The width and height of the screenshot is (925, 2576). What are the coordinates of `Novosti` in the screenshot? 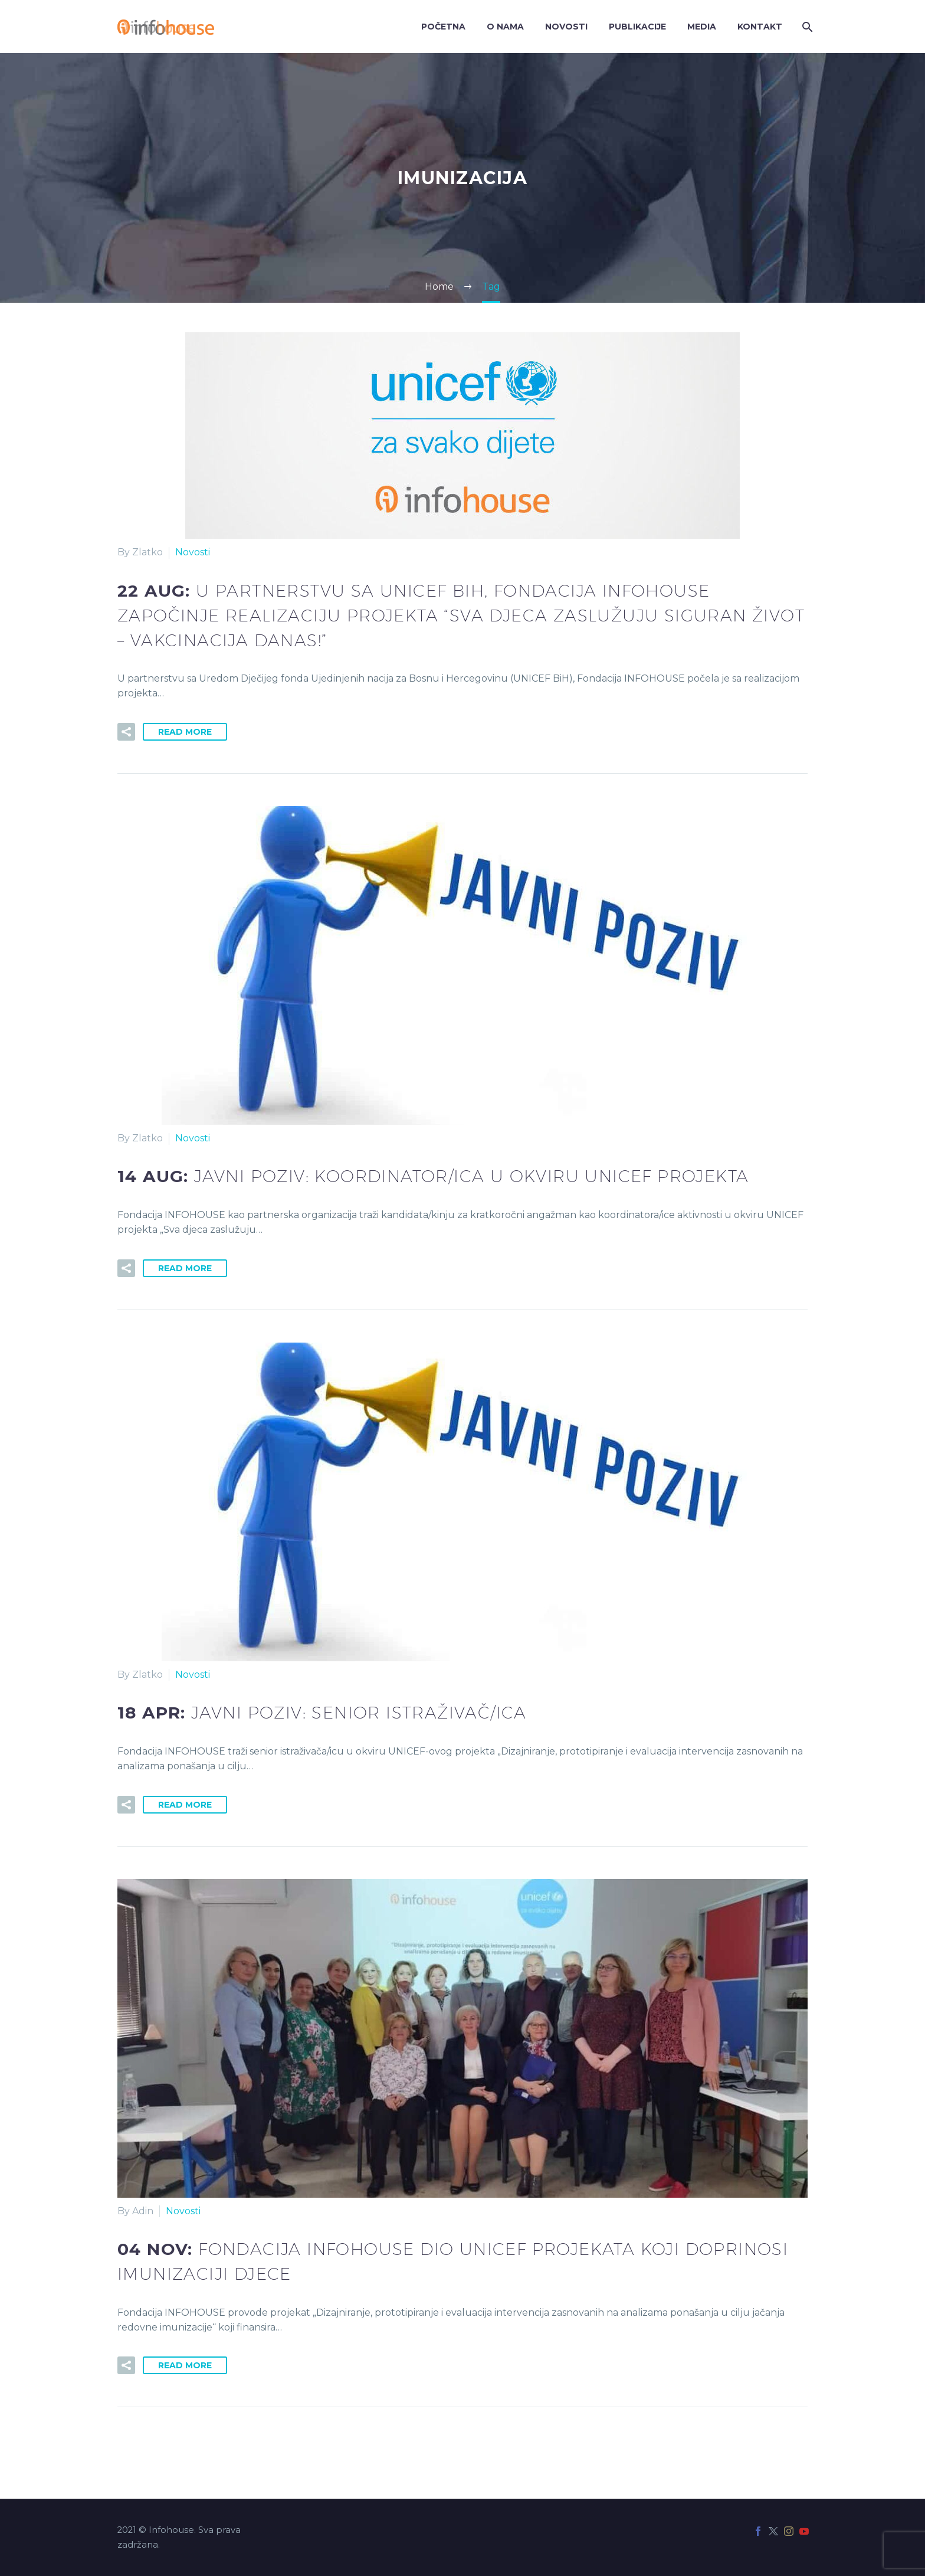 It's located at (566, 26).